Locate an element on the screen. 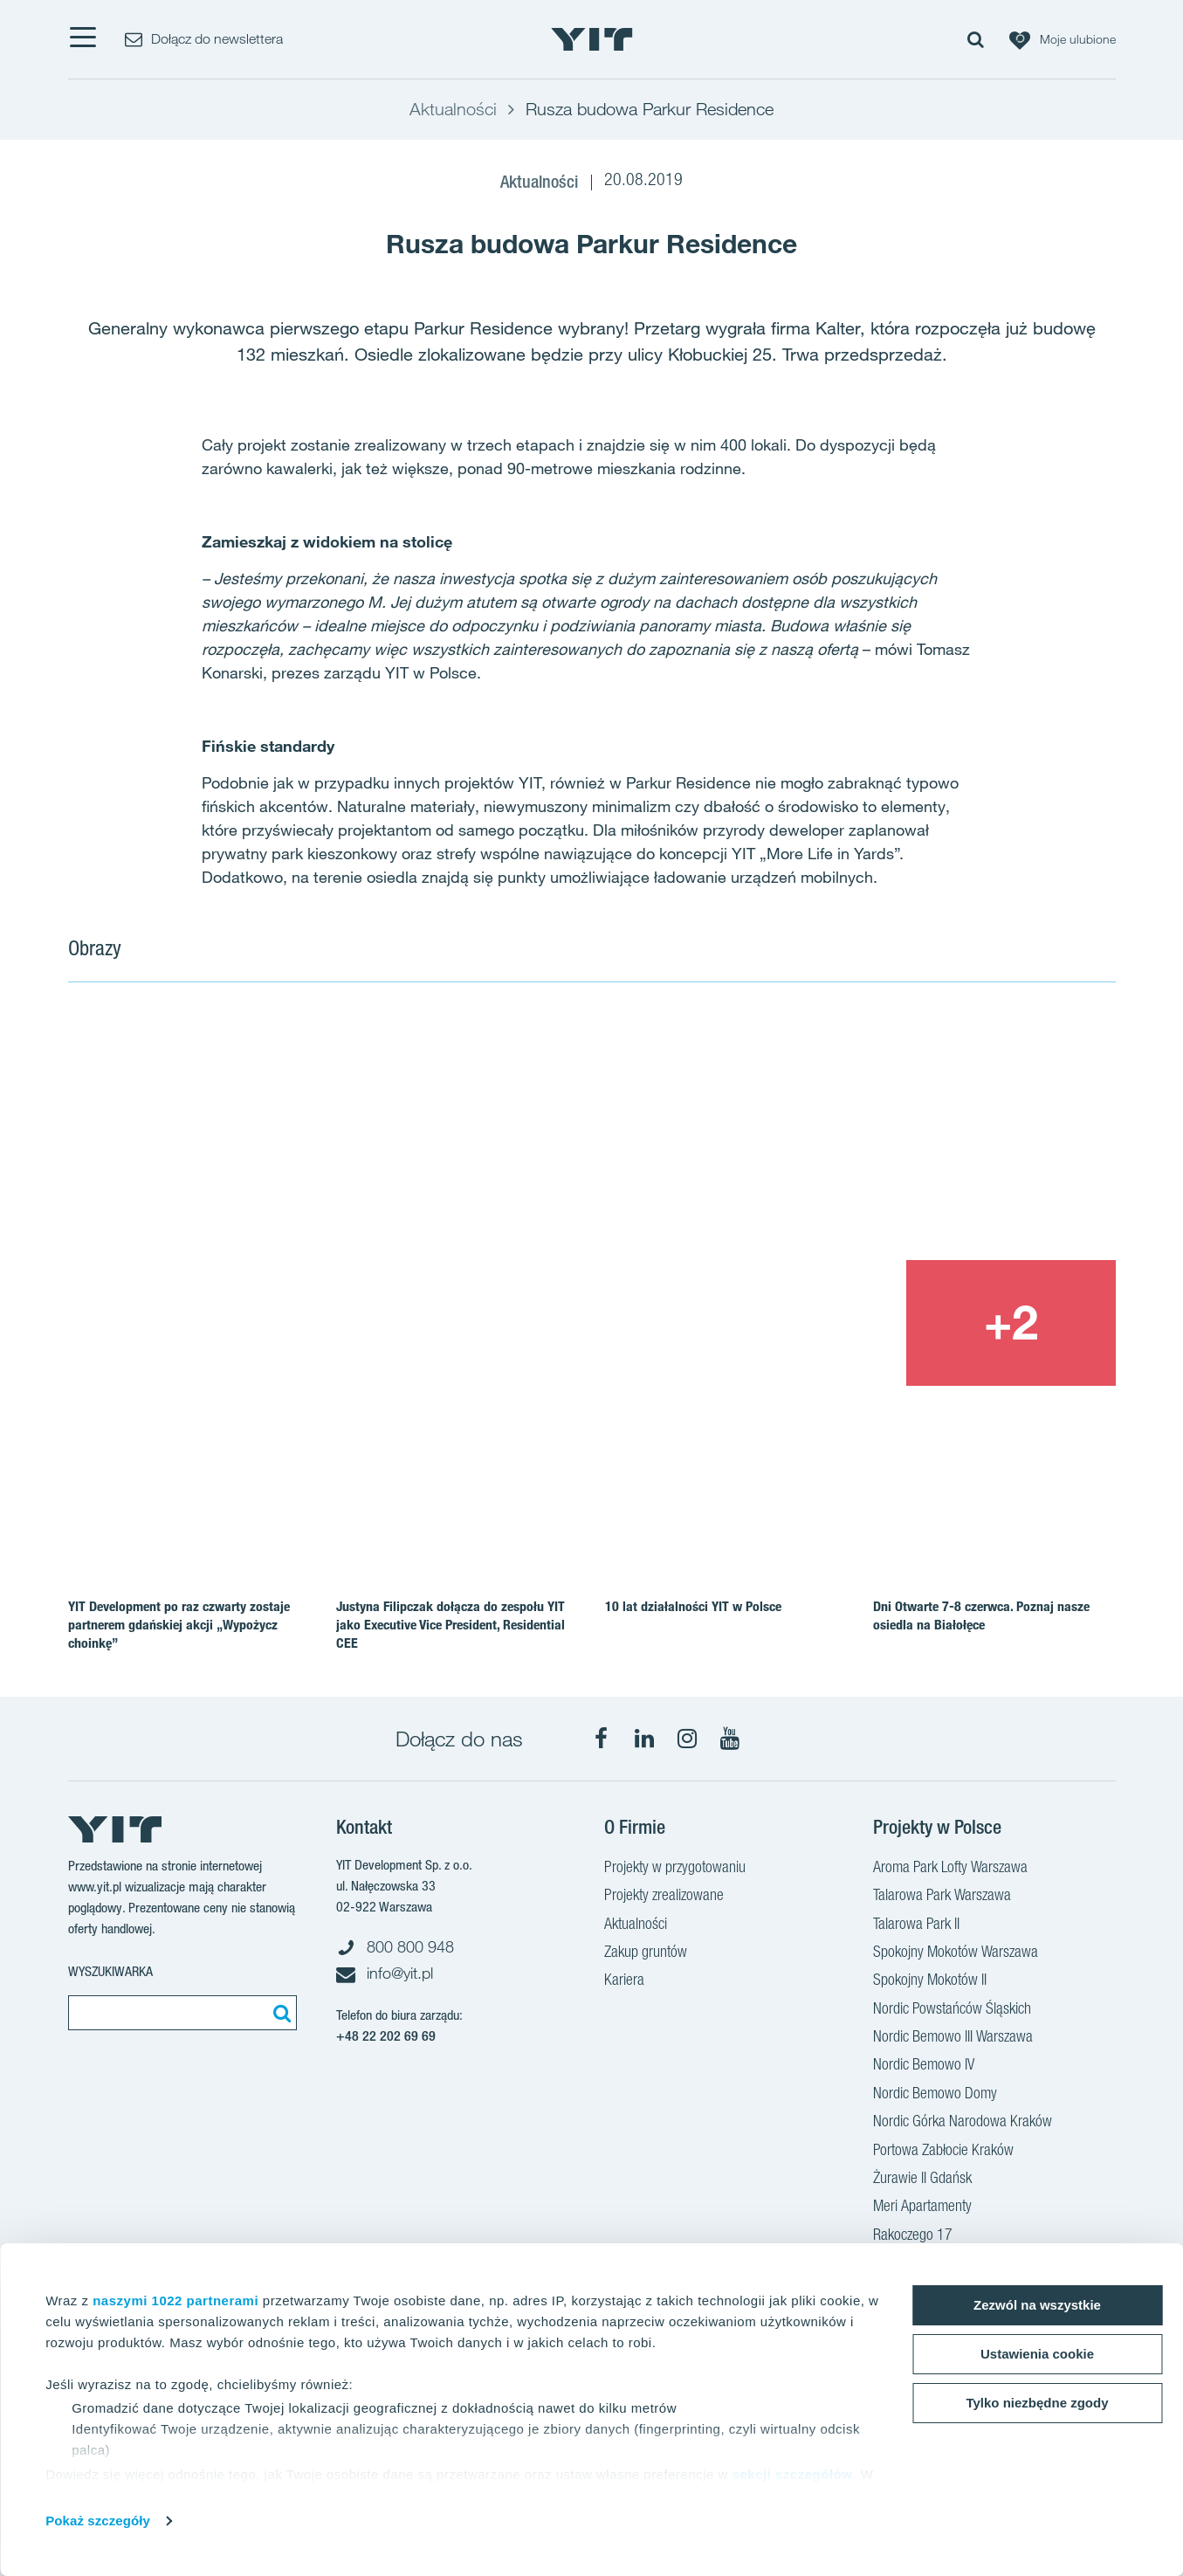  naszymi 1022 partnerami is located at coordinates (175, 2300).